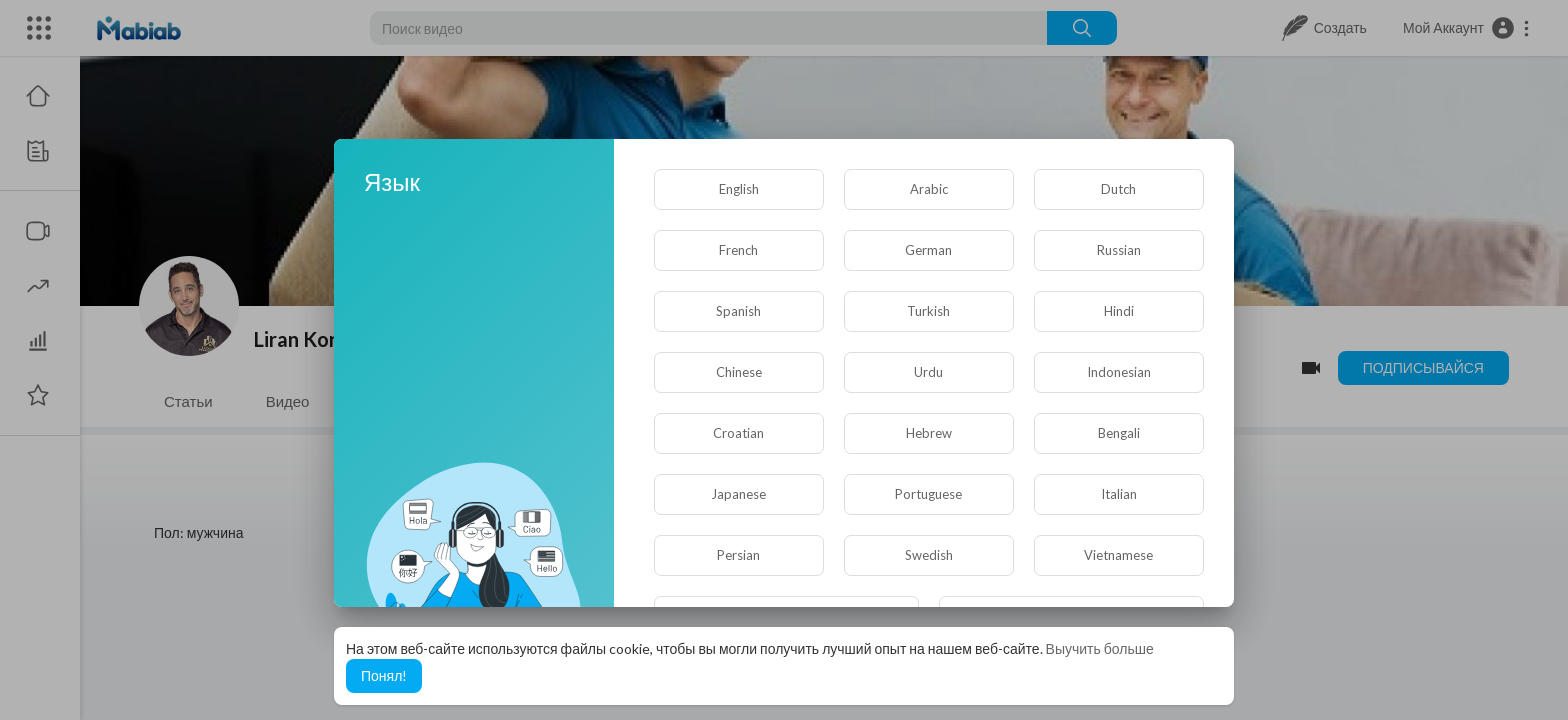  Describe the element at coordinates (1118, 189) in the screenshot. I see `Dutch` at that location.